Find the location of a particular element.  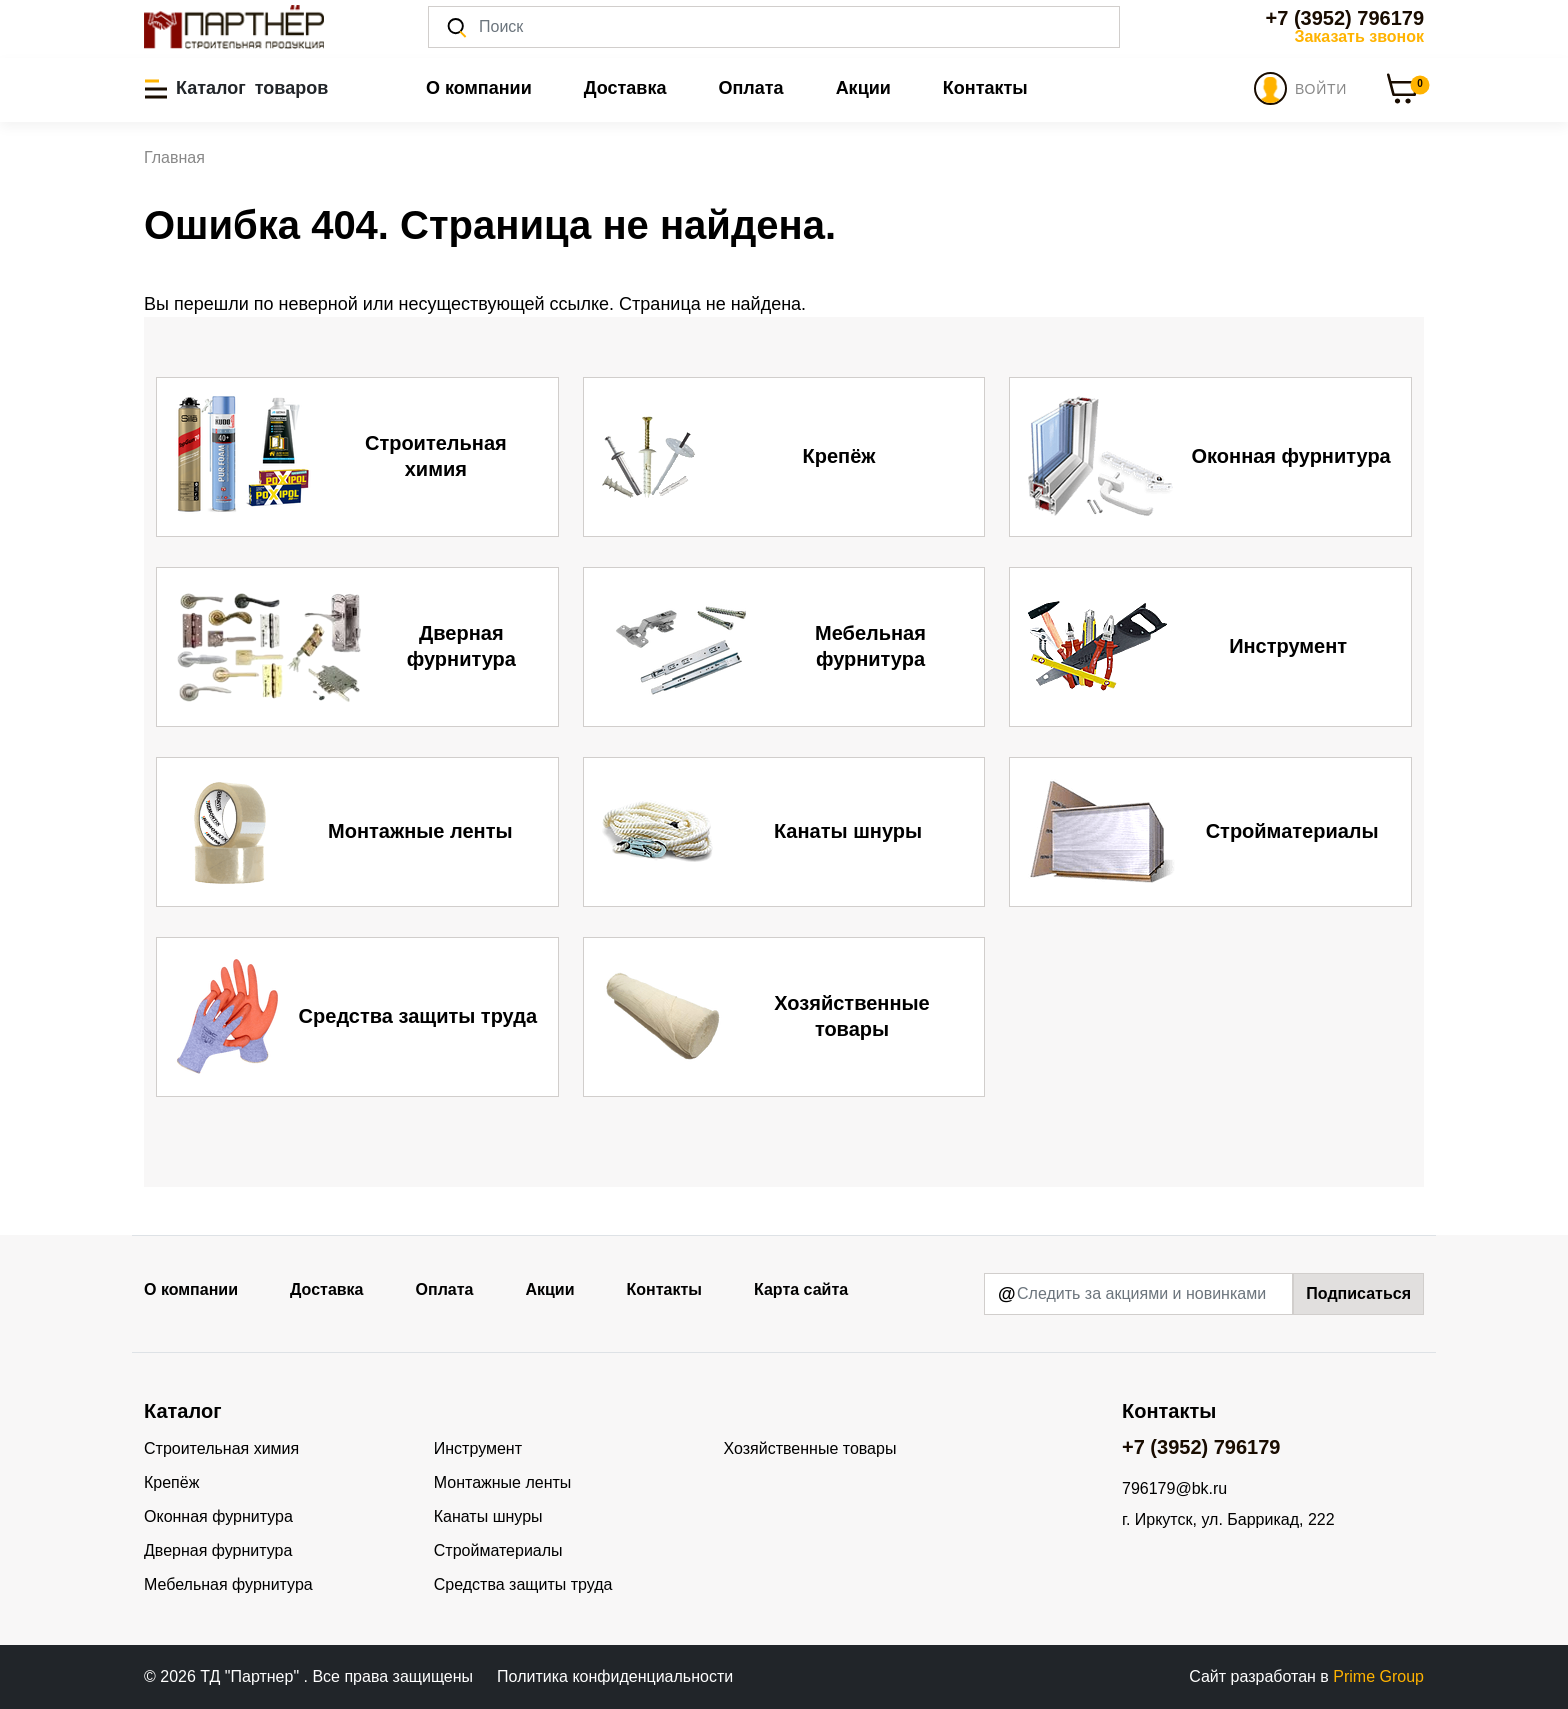

Крепёж is located at coordinates (171, 1482).